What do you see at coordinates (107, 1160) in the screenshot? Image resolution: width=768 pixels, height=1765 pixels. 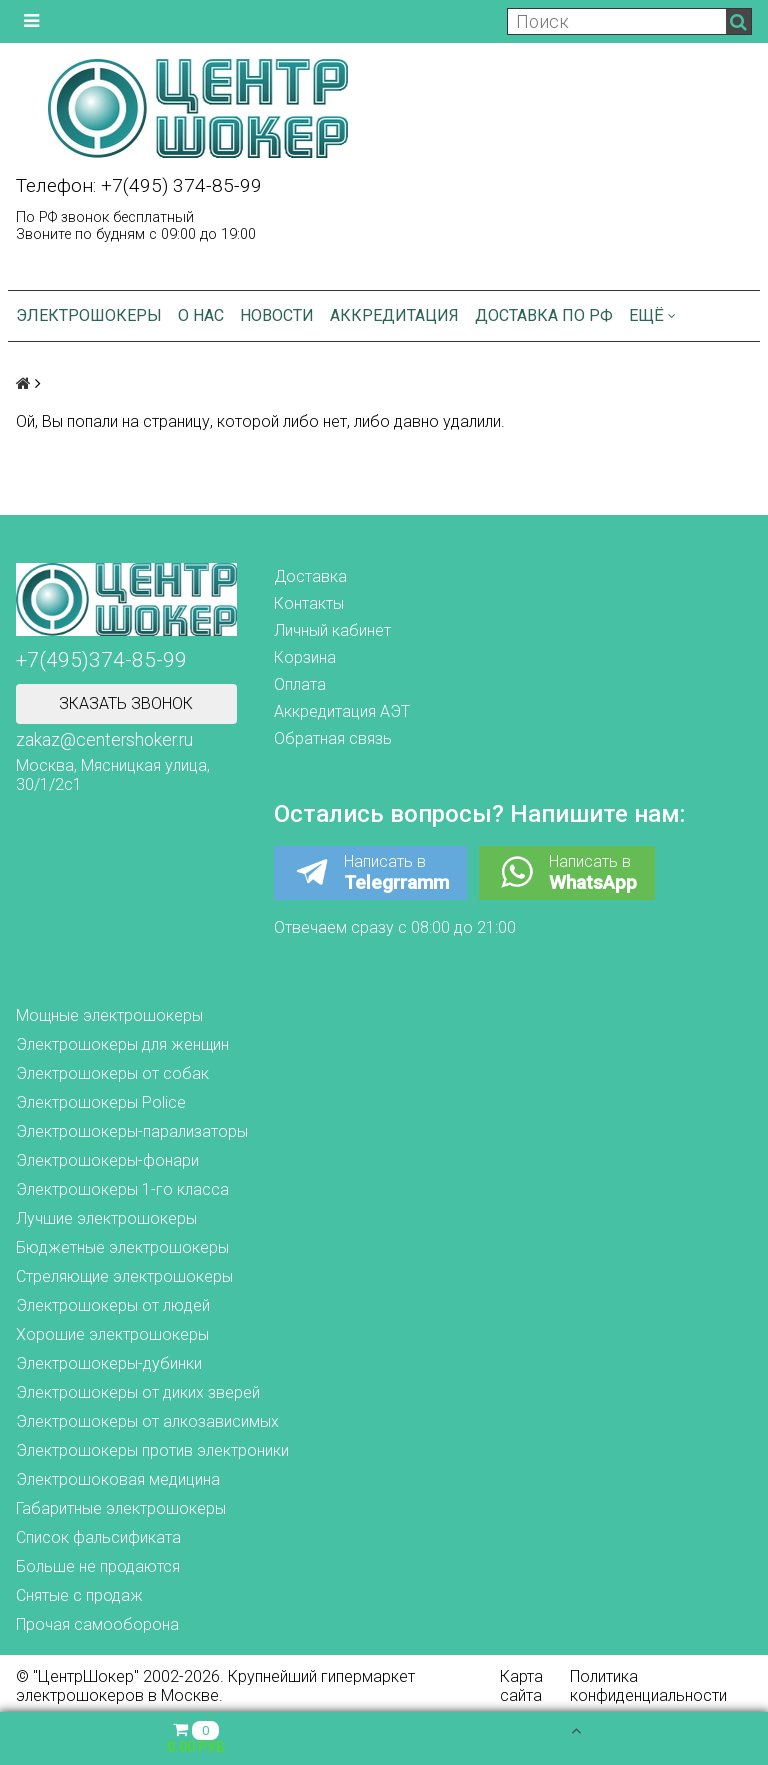 I see `Электрошокеры-фонари` at bounding box center [107, 1160].